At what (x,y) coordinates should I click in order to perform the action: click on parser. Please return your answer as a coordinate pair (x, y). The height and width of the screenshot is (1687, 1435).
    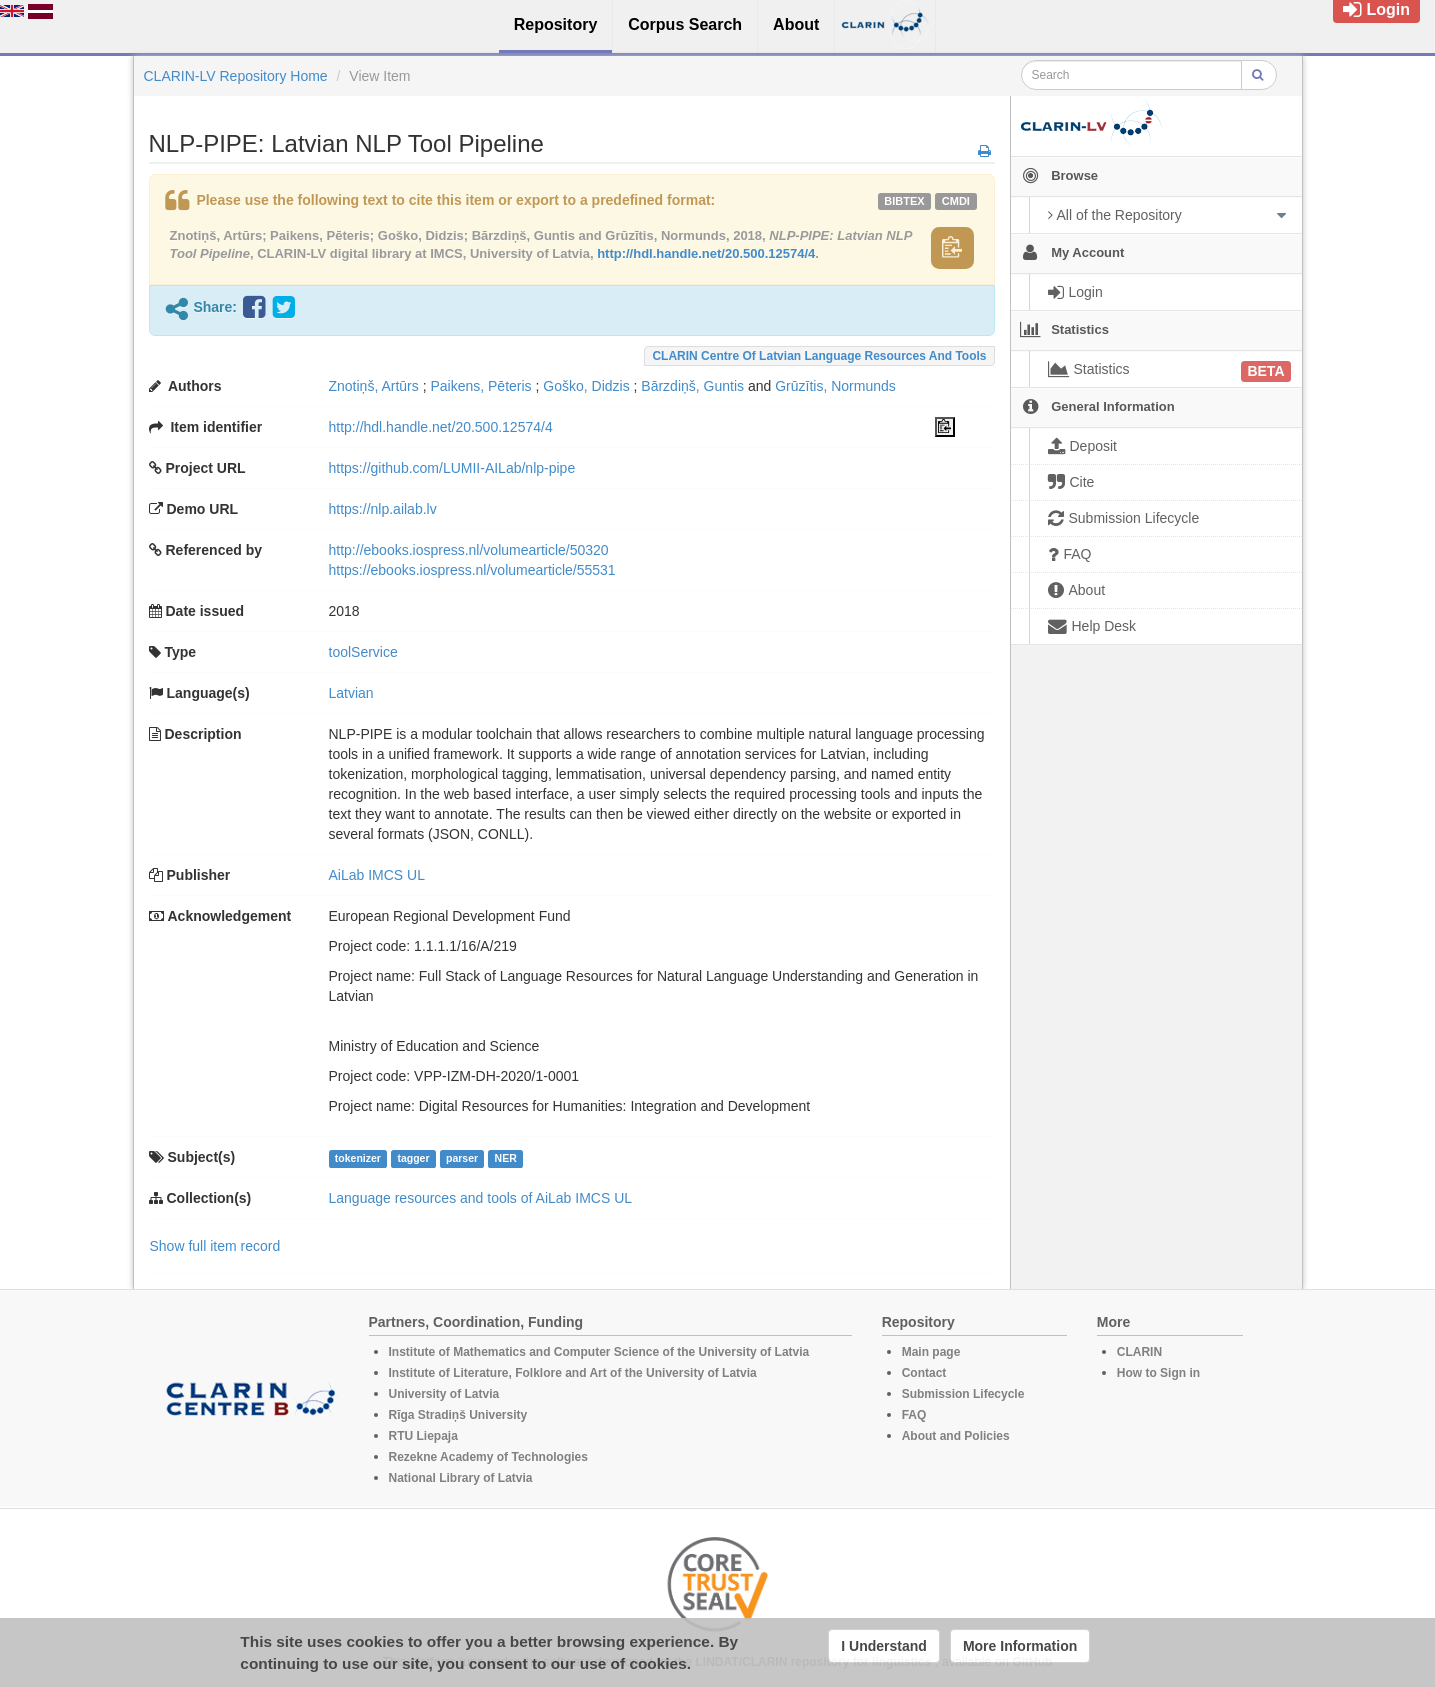
    Looking at the image, I should click on (462, 1158).